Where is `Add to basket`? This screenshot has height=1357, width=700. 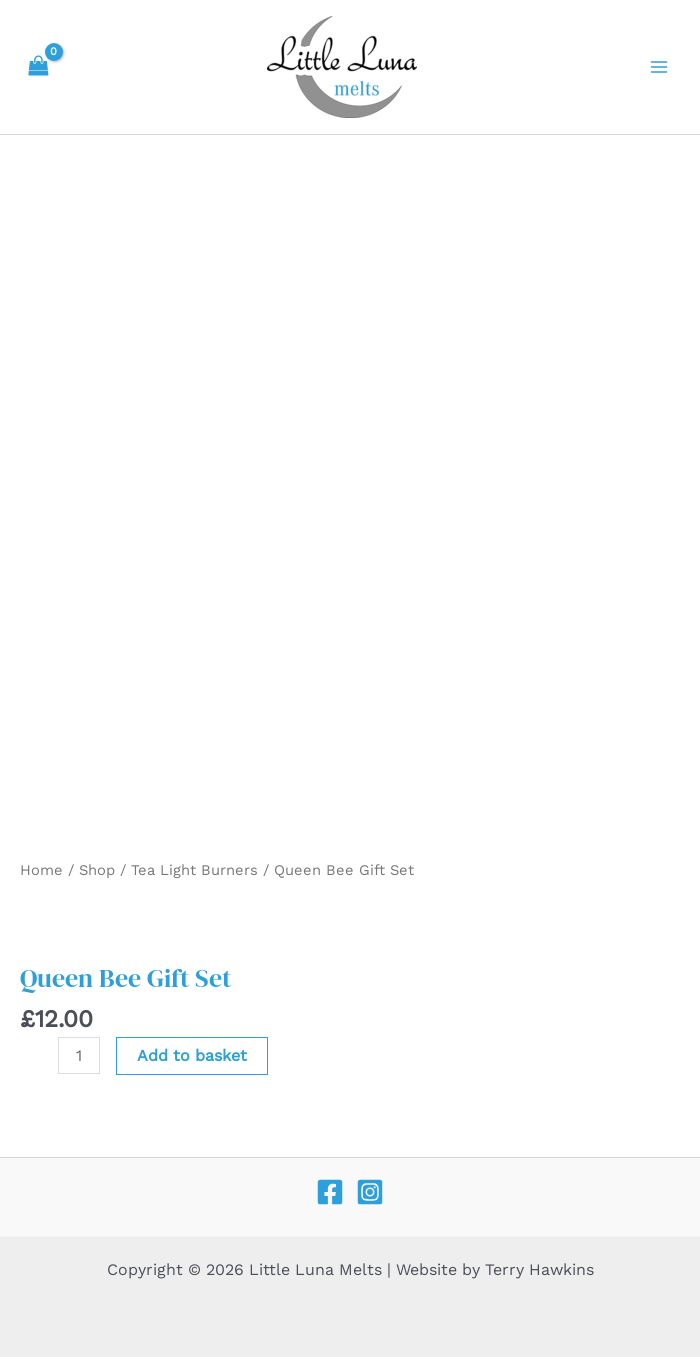 Add to basket is located at coordinates (192, 1055).